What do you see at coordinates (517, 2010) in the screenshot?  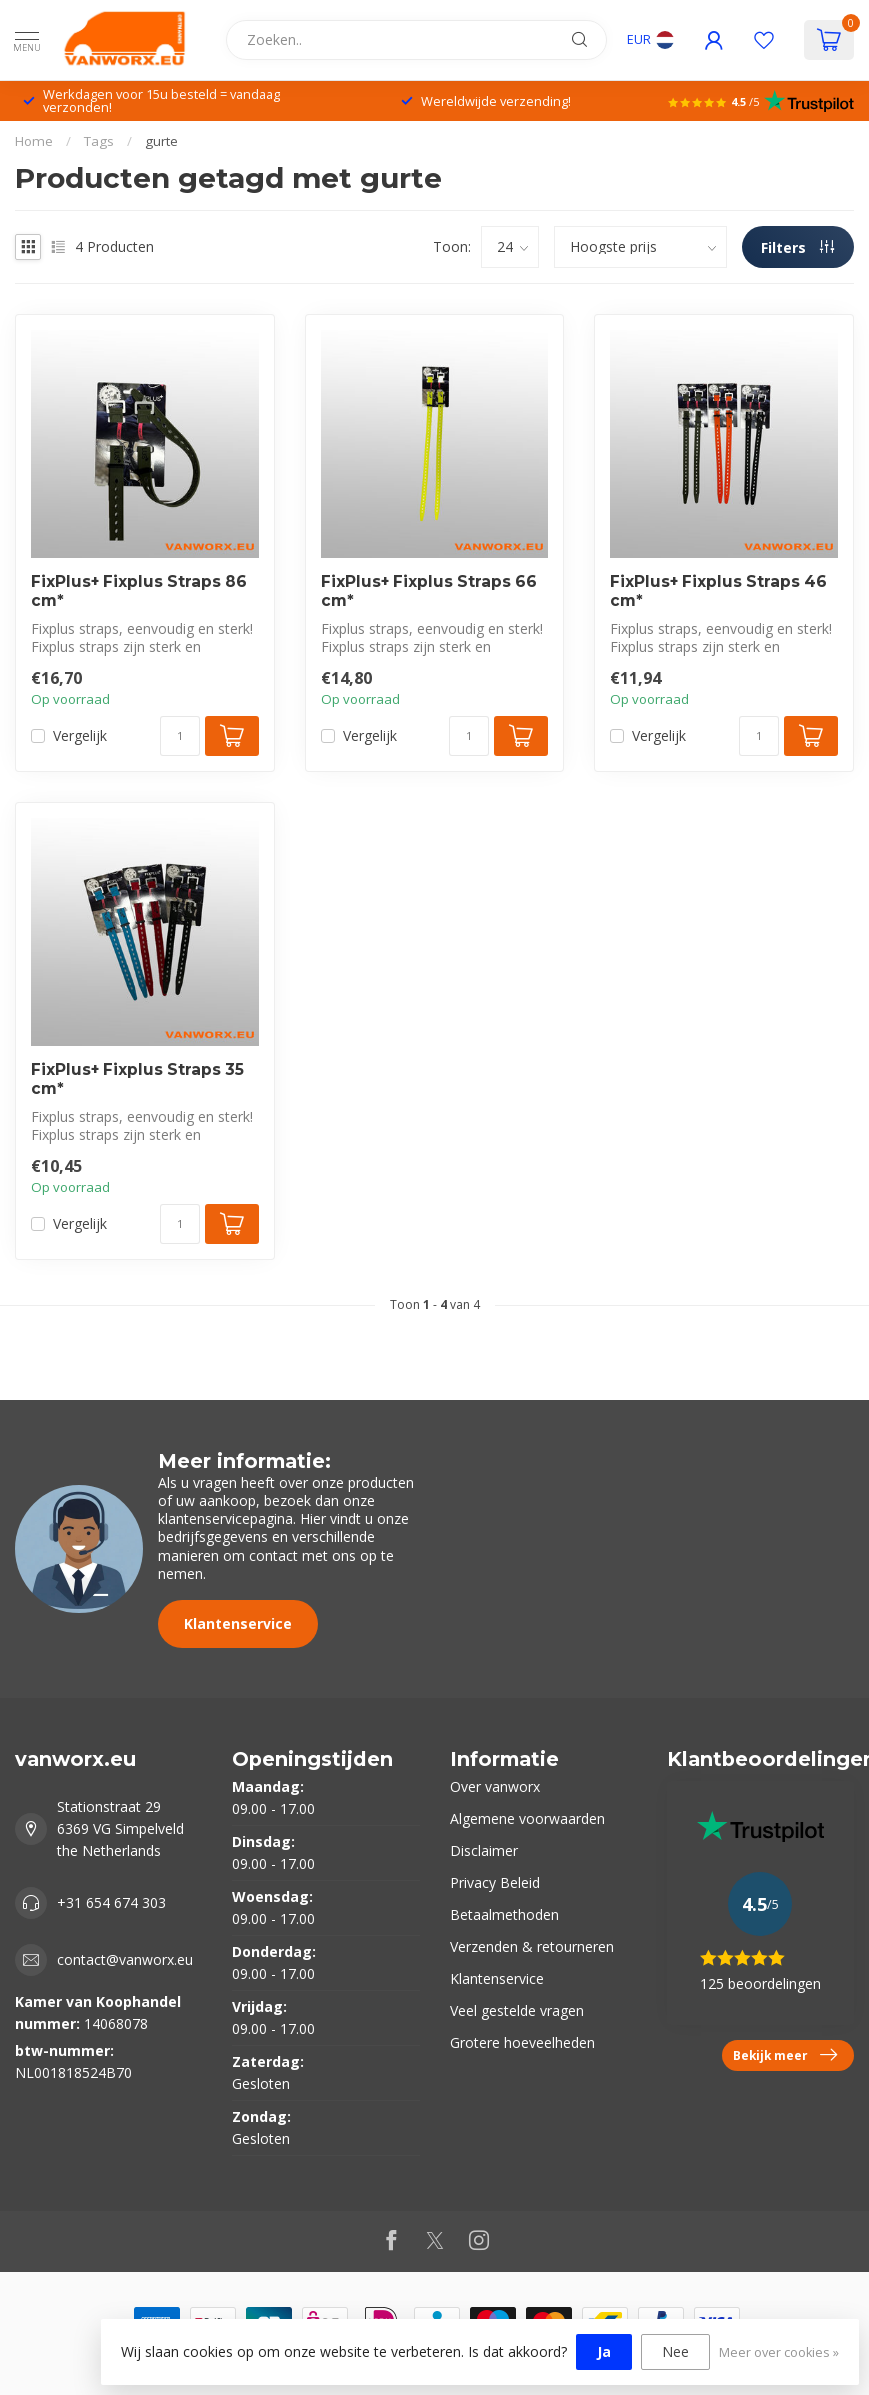 I see `Veel gestelde vragen` at bounding box center [517, 2010].